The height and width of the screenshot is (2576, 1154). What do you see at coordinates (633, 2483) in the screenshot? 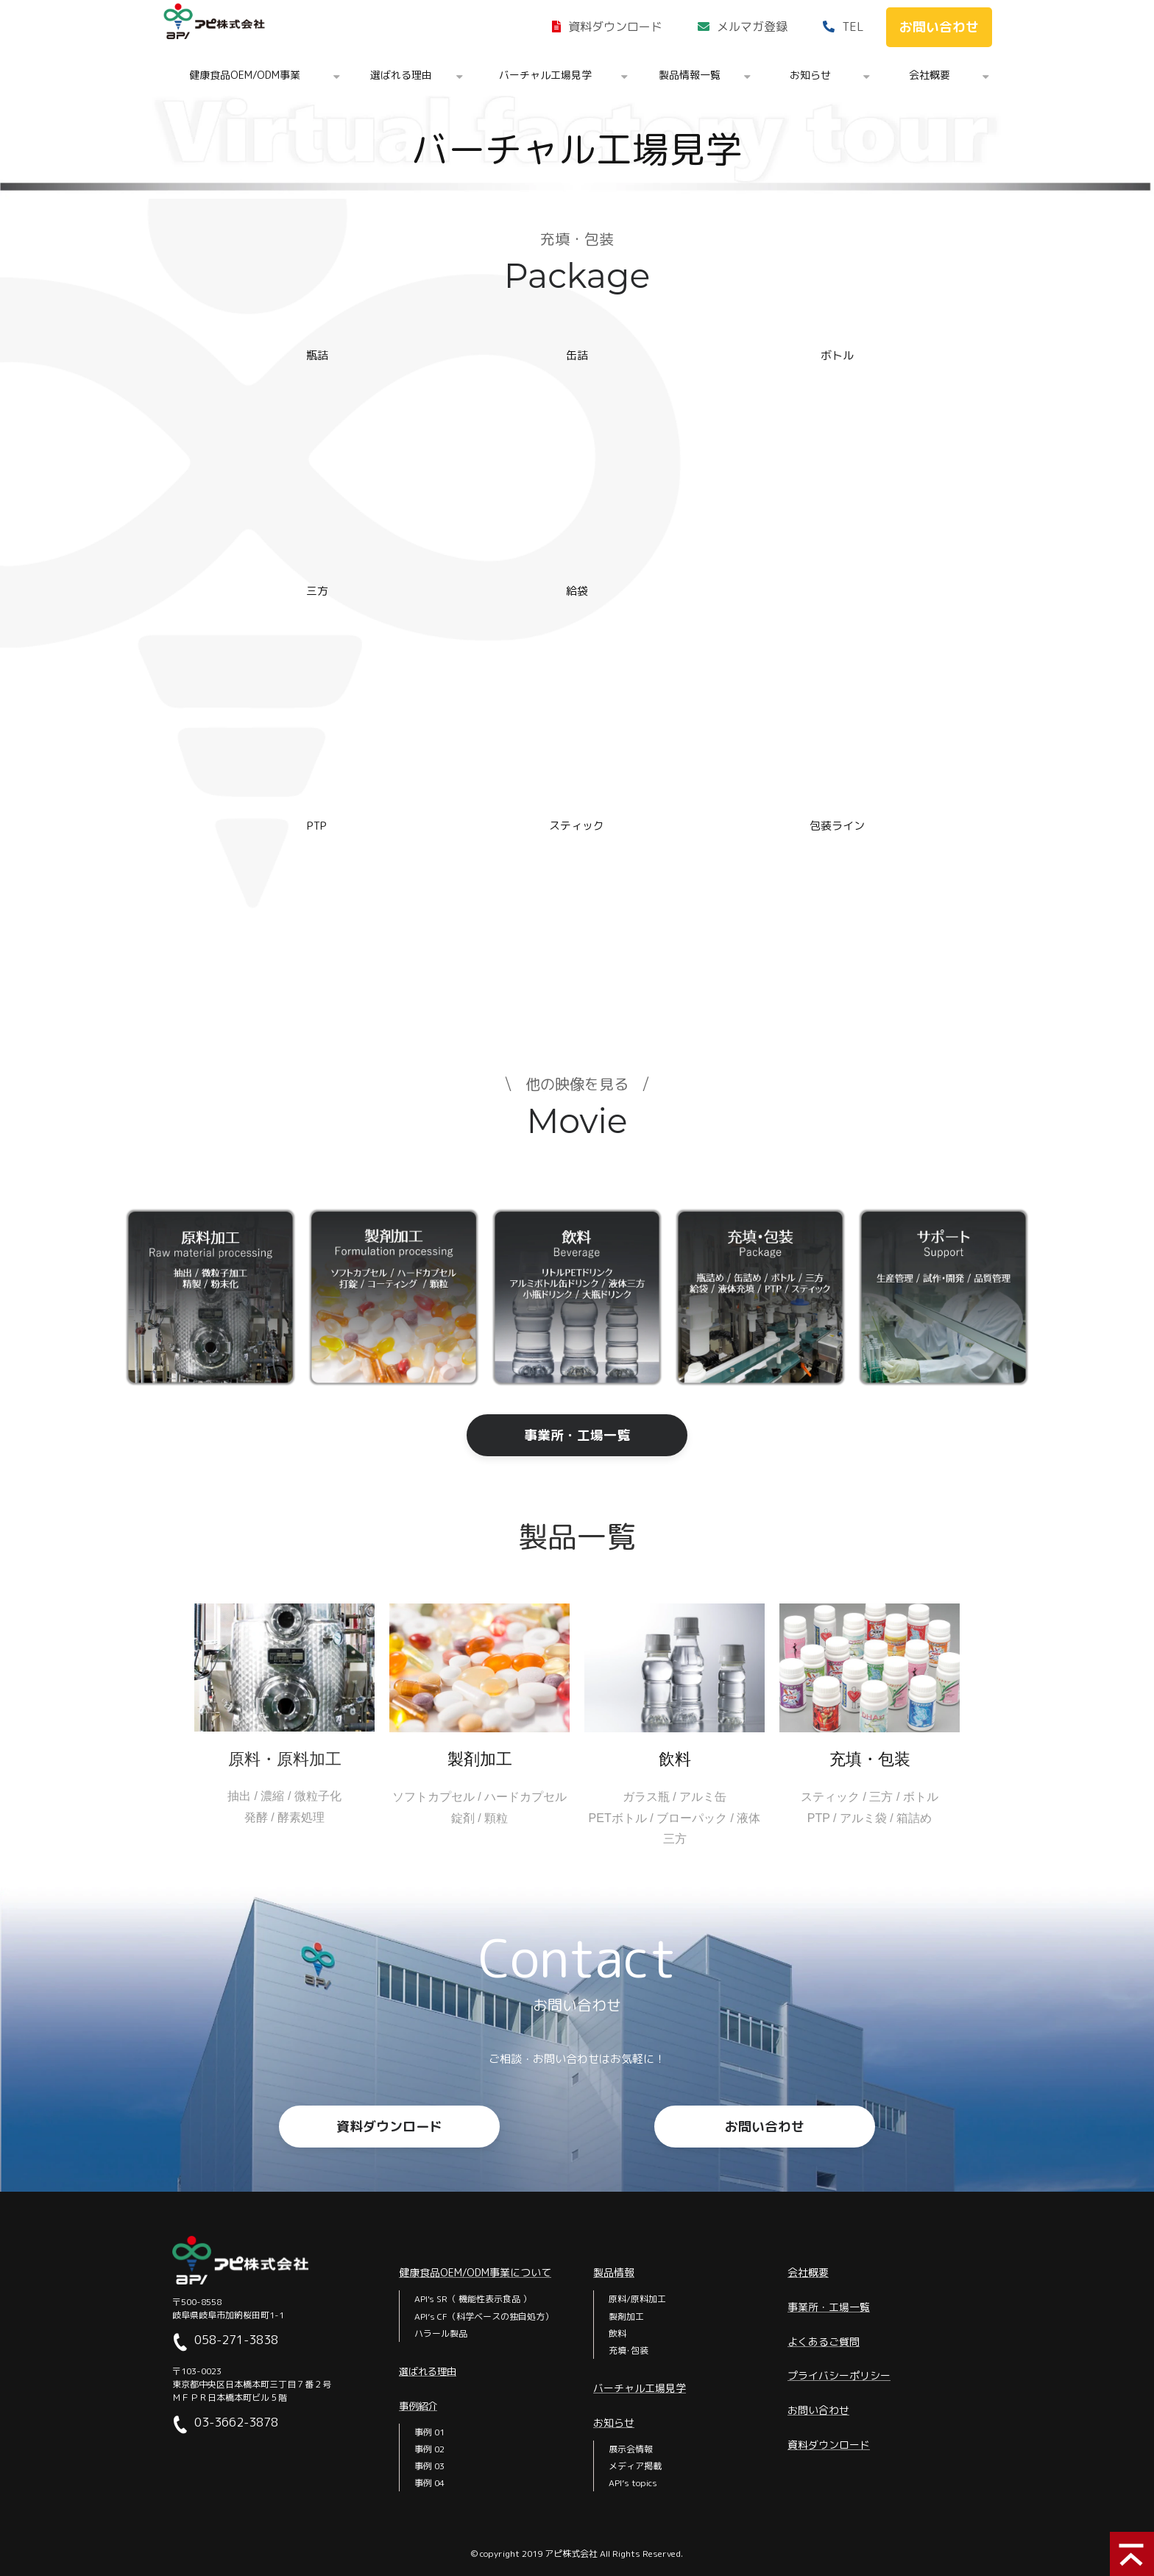
I see `API’s topics` at bounding box center [633, 2483].